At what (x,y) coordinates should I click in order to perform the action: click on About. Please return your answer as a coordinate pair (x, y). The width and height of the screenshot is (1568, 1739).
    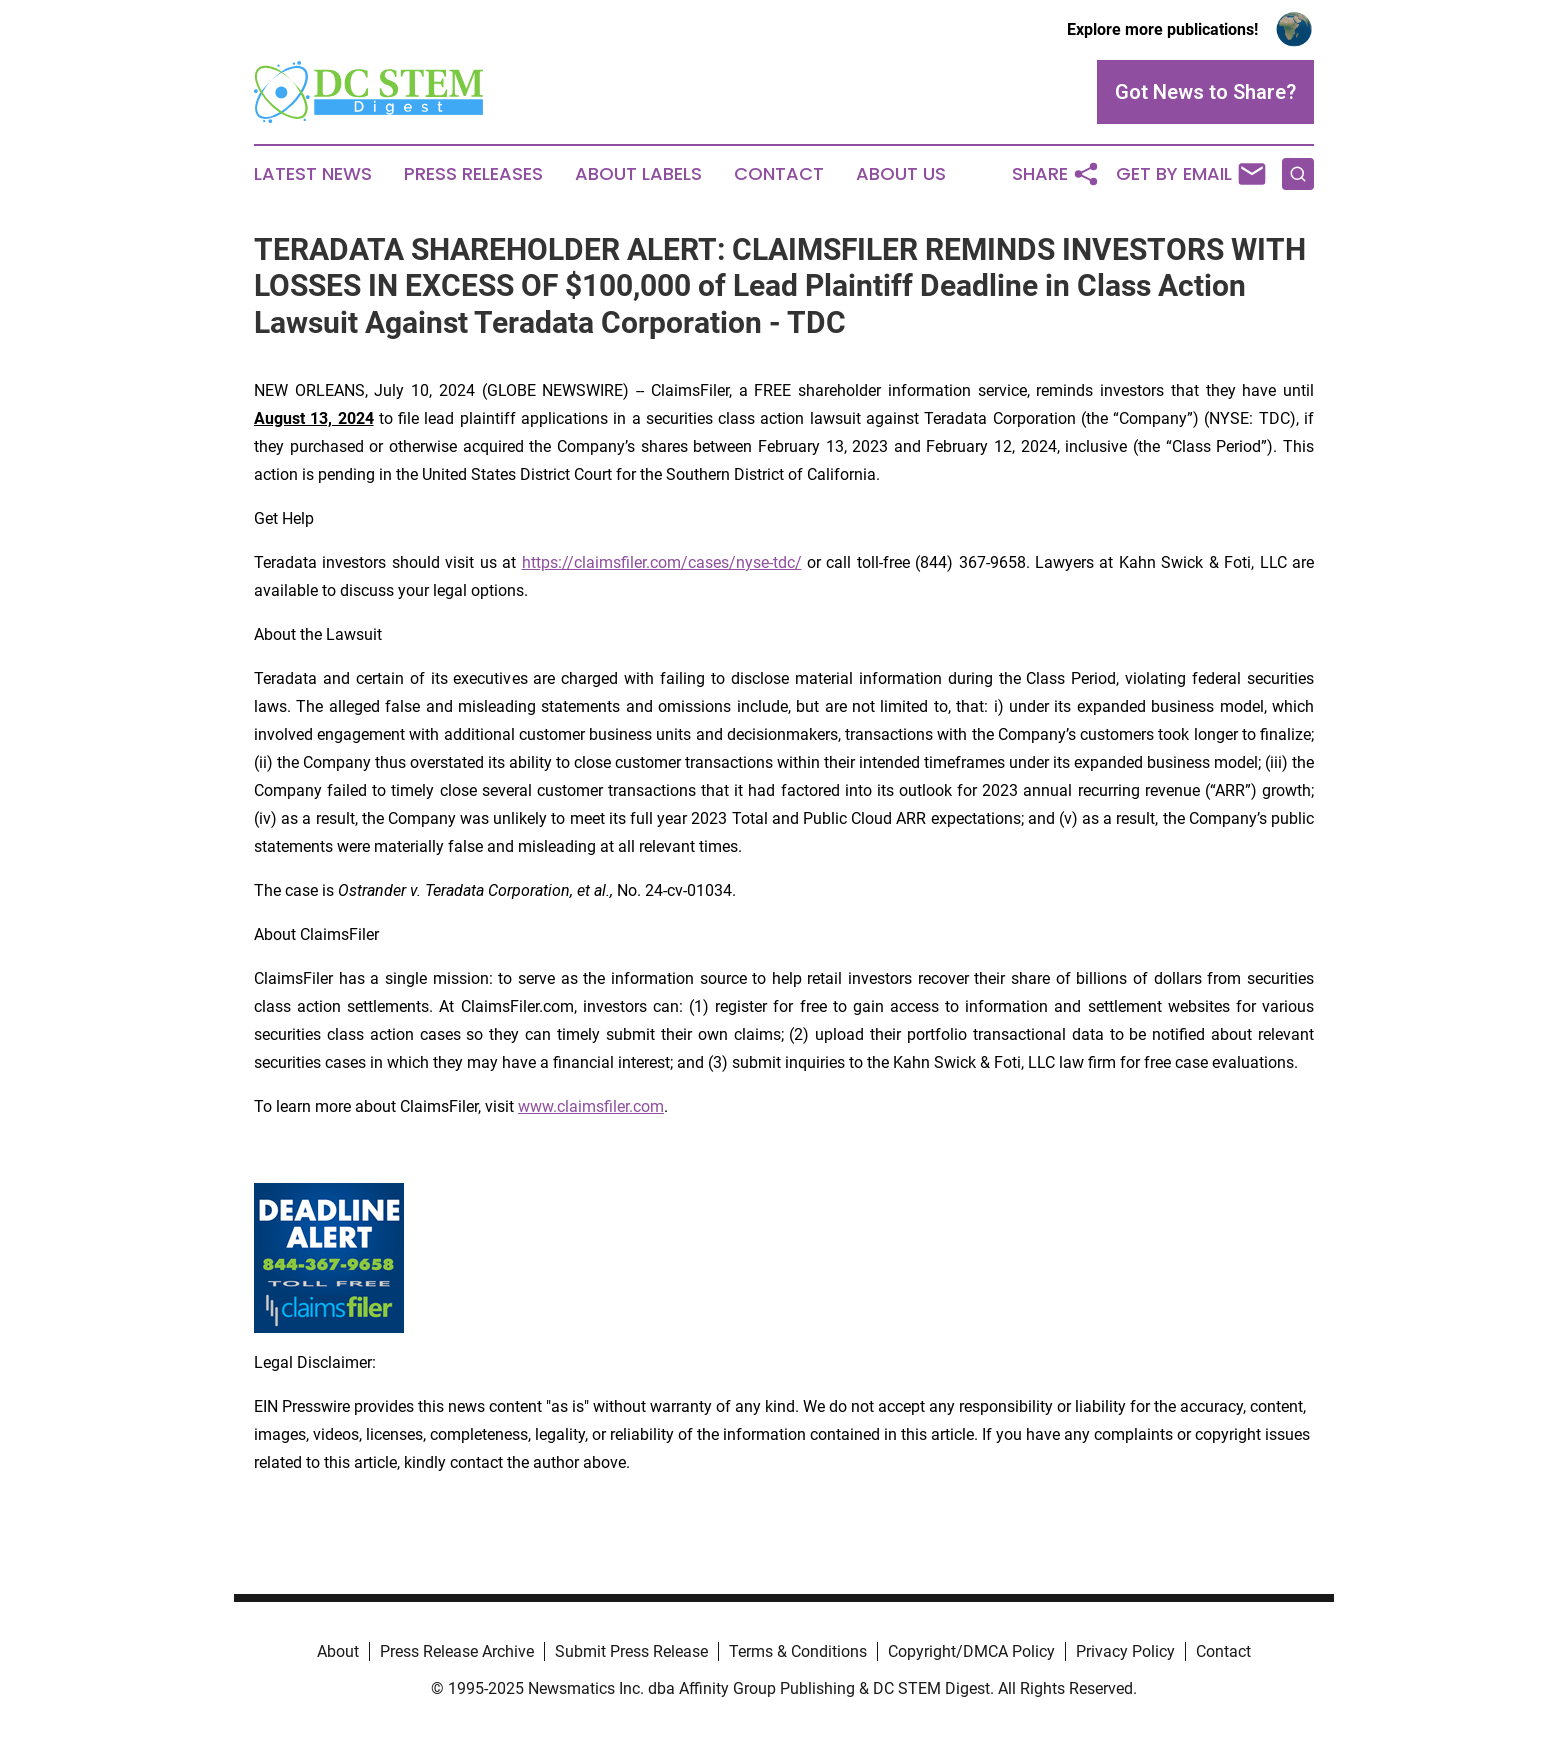
    Looking at the image, I should click on (338, 1651).